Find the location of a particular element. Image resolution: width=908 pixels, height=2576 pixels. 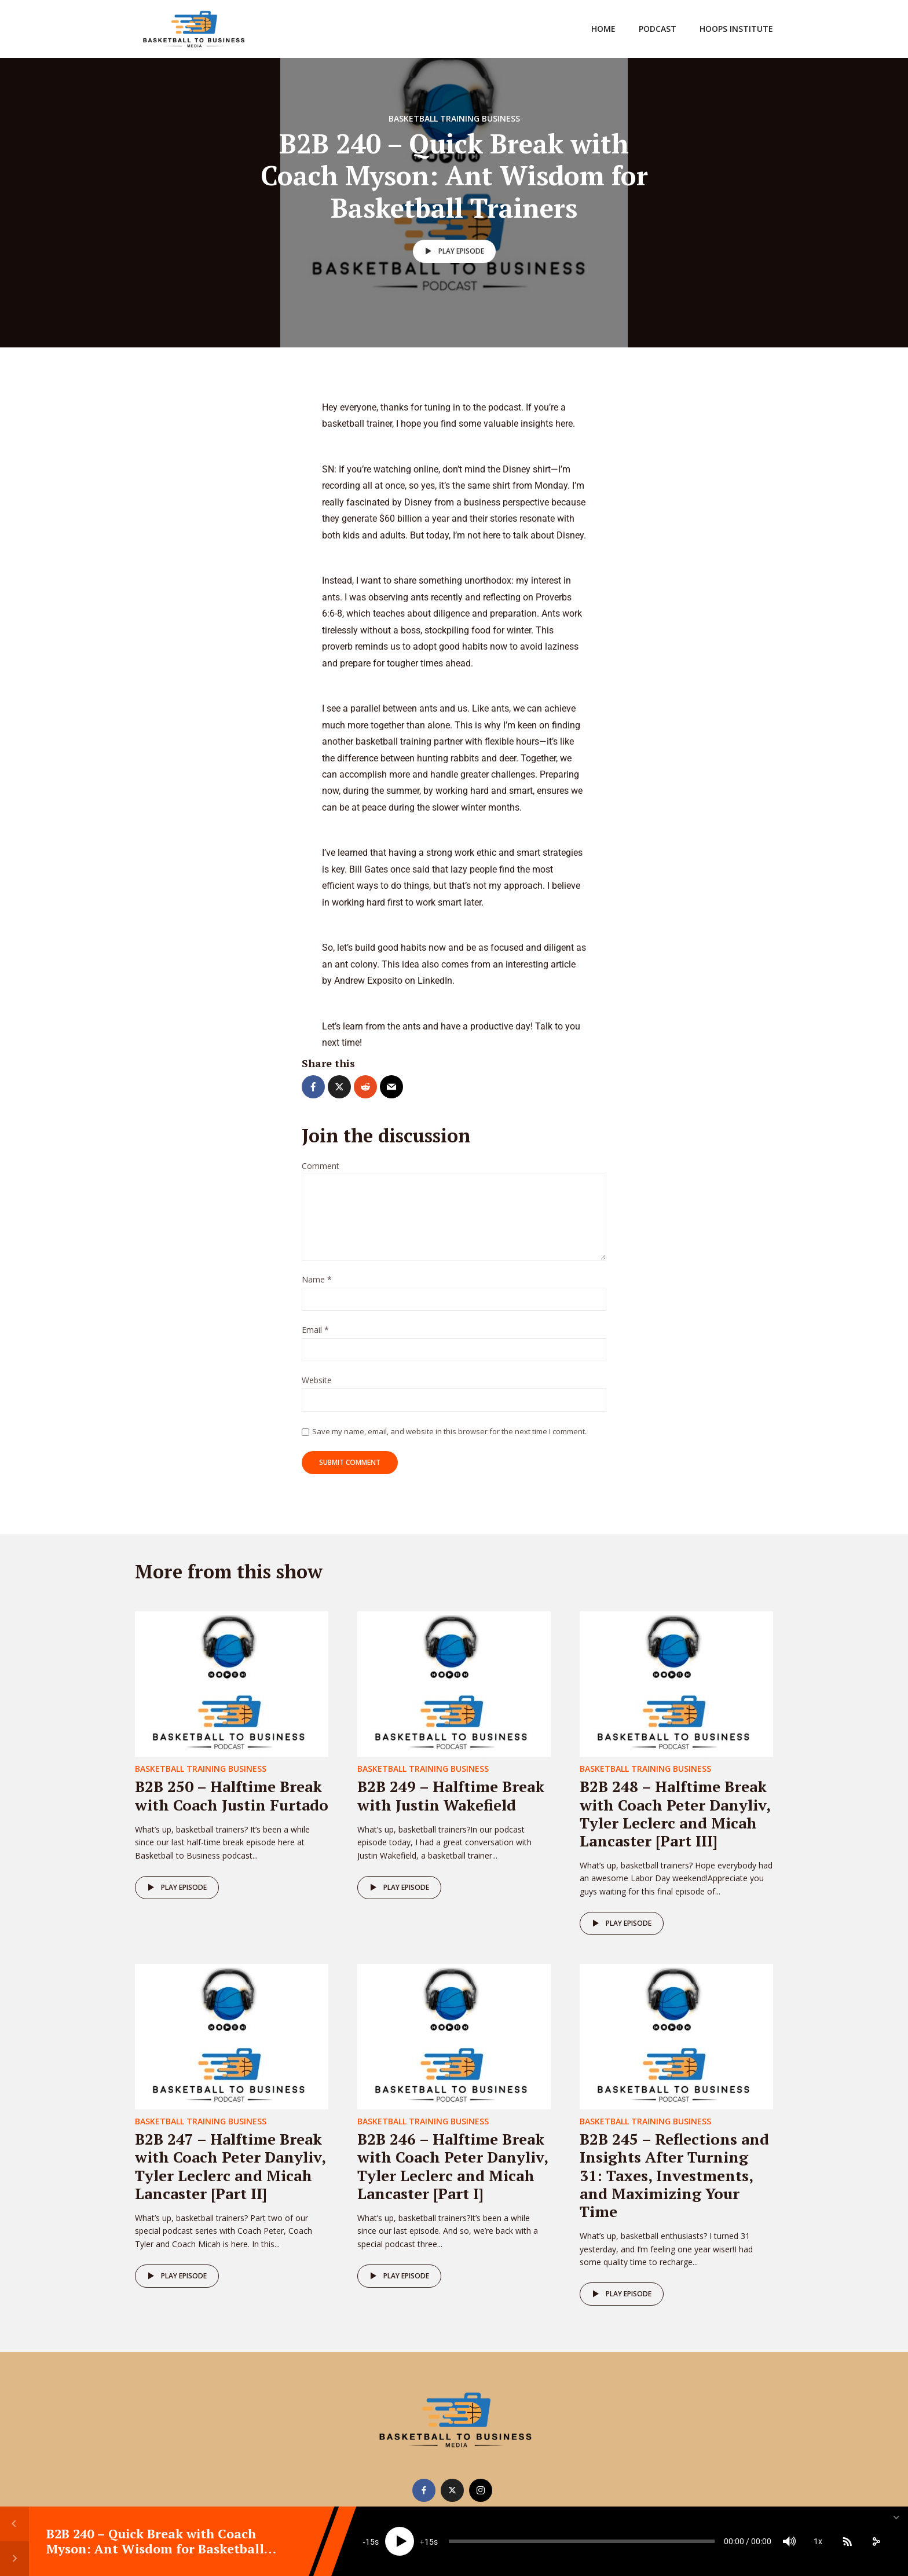

B2B 246 – Halftime Break with Coach Peter Danyliv, Tyler Leclerc and Micah Lancaster [Part I] is located at coordinates (452, 2166).